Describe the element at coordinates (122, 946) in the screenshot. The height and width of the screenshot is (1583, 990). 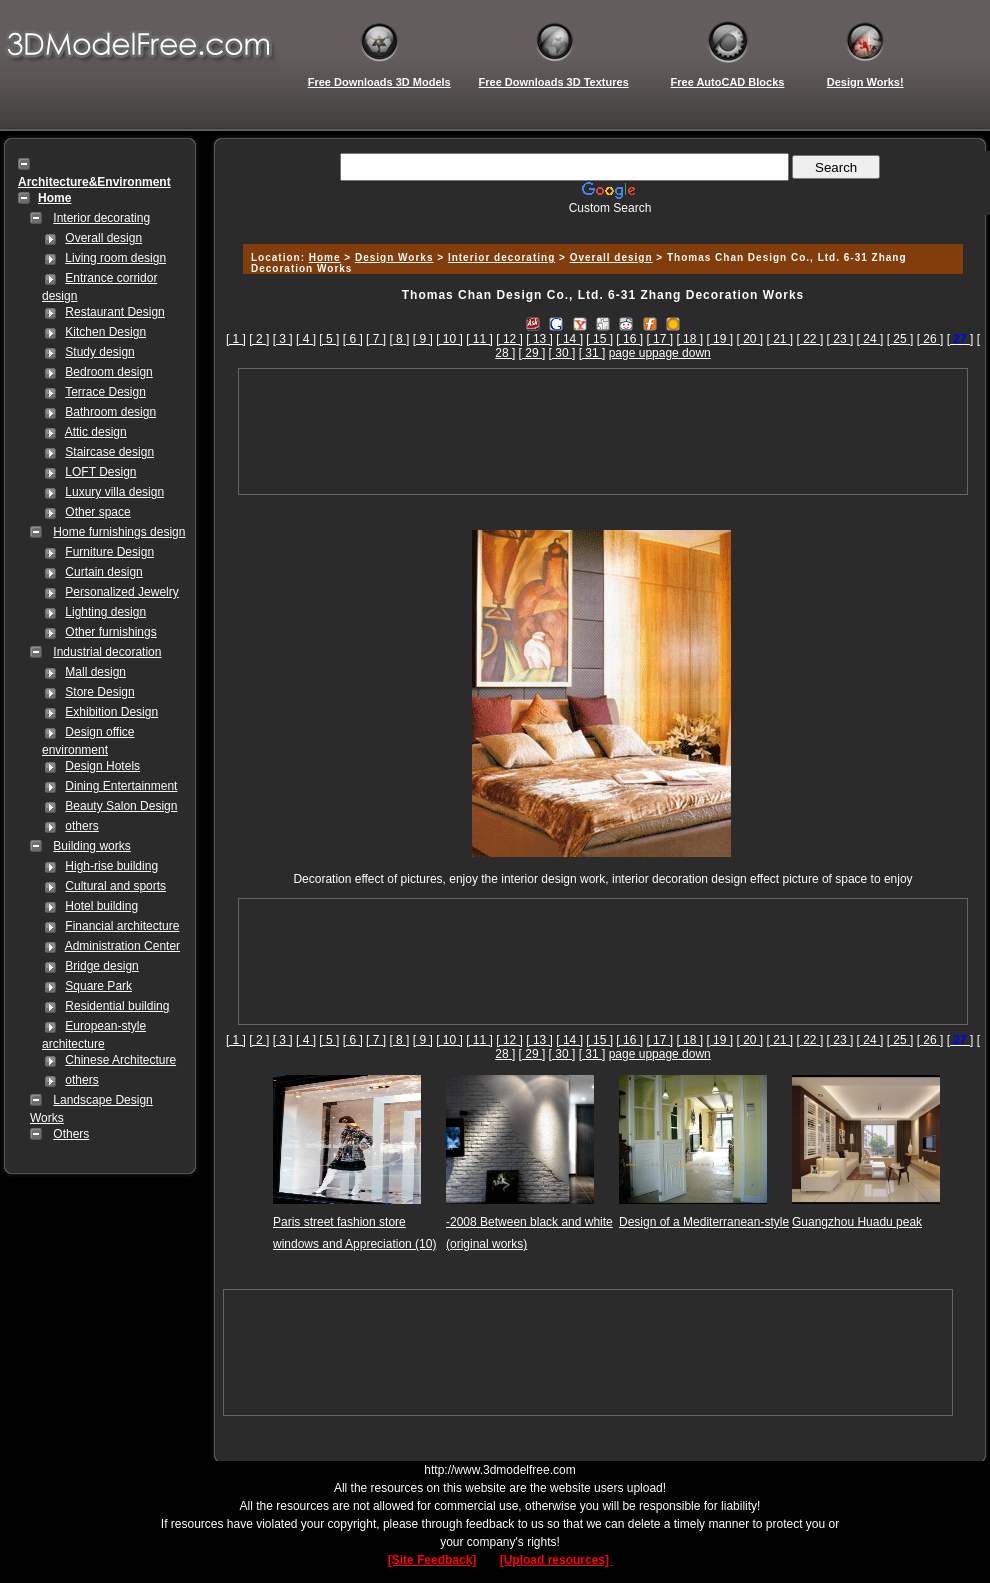
I see `Administration Center` at that location.